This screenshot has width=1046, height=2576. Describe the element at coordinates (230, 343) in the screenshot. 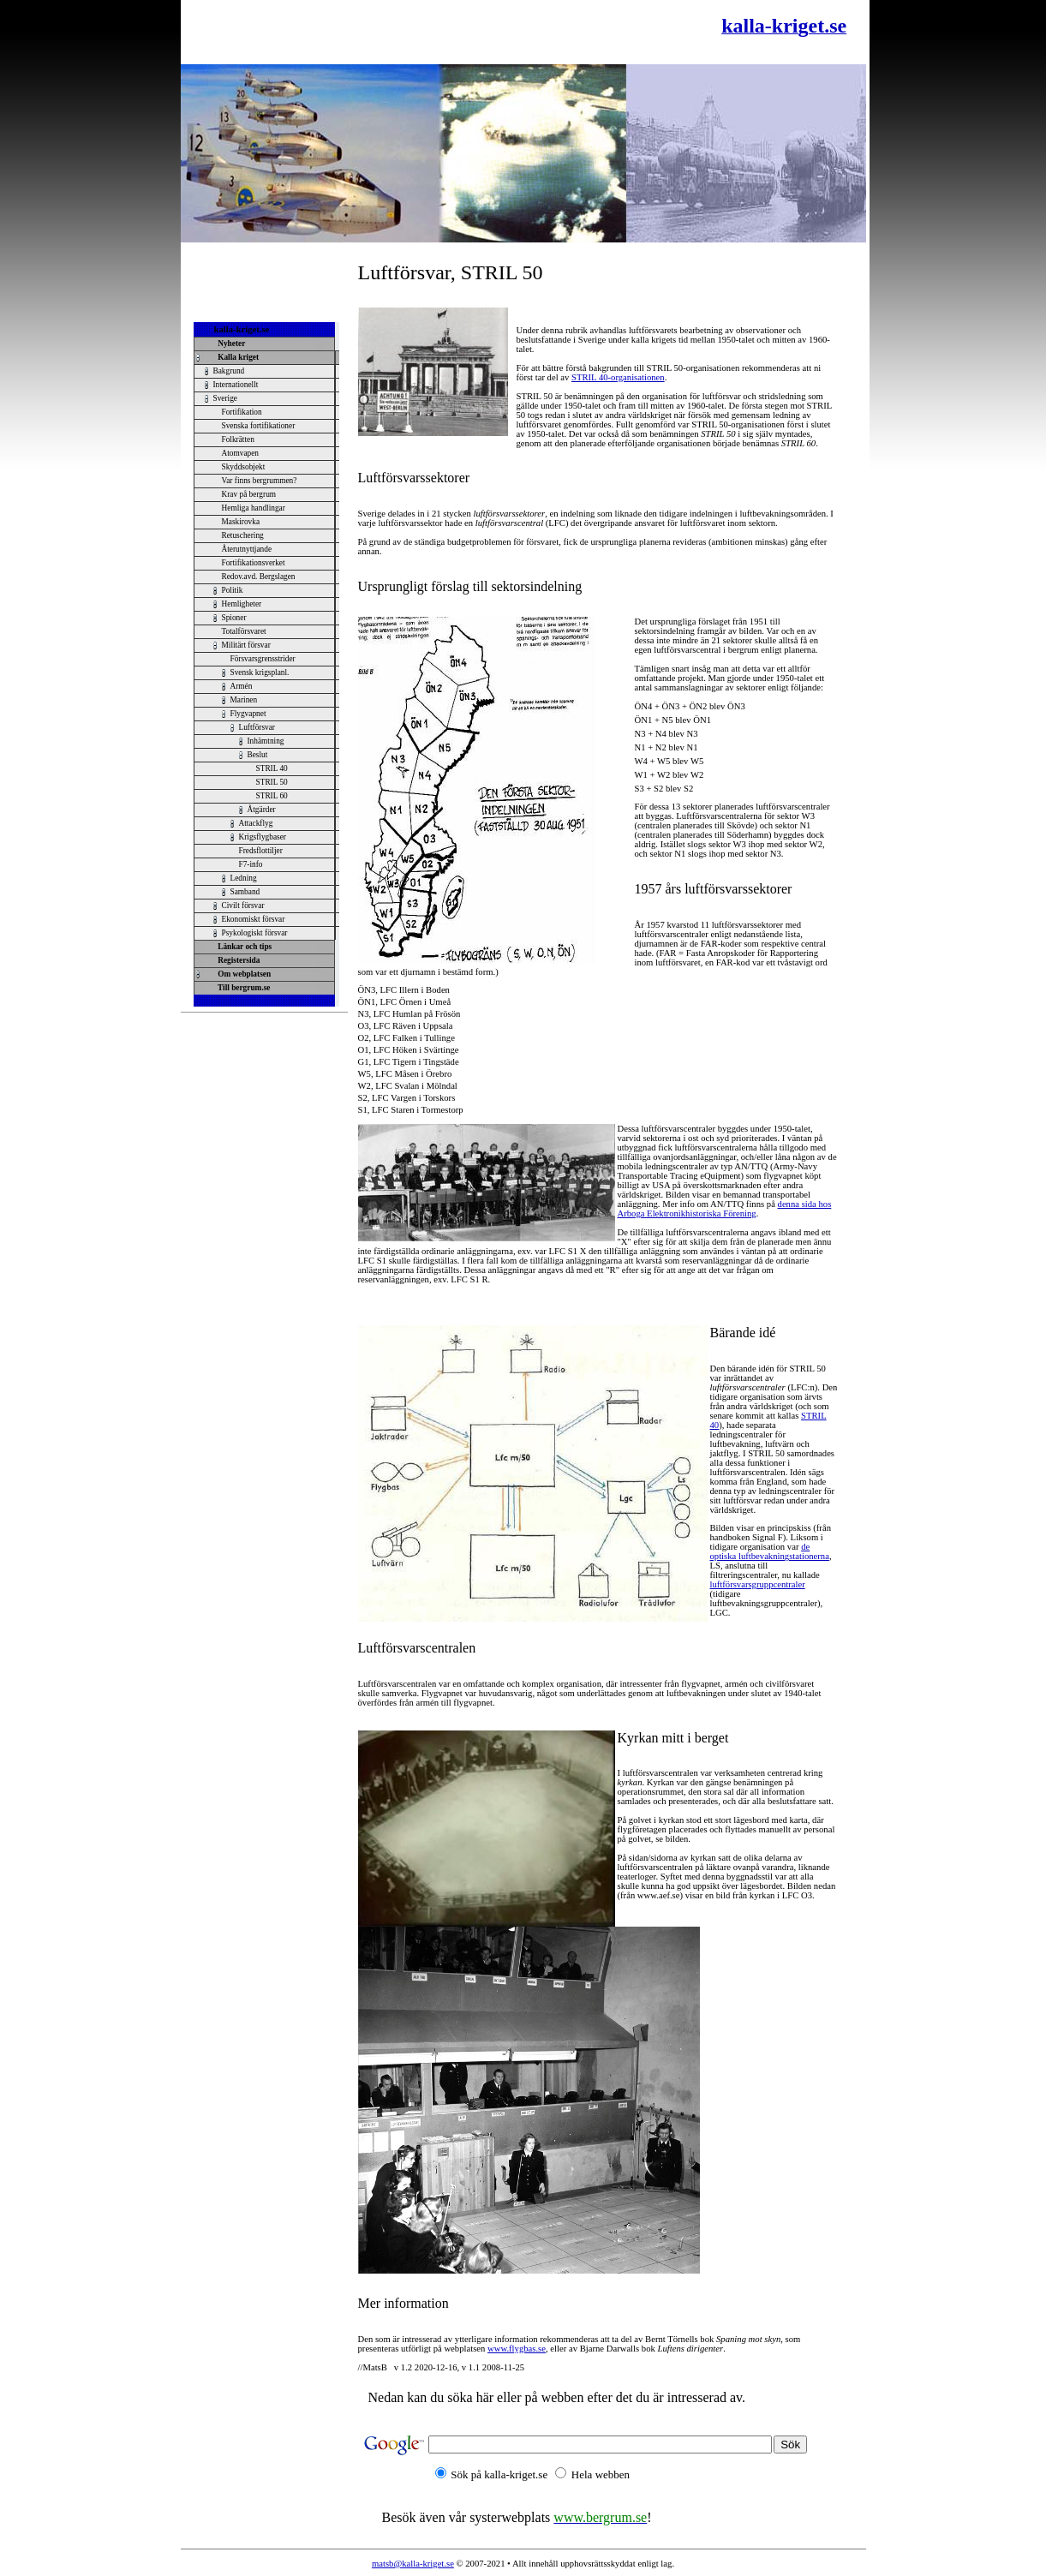

I see `Nyheter` at that location.